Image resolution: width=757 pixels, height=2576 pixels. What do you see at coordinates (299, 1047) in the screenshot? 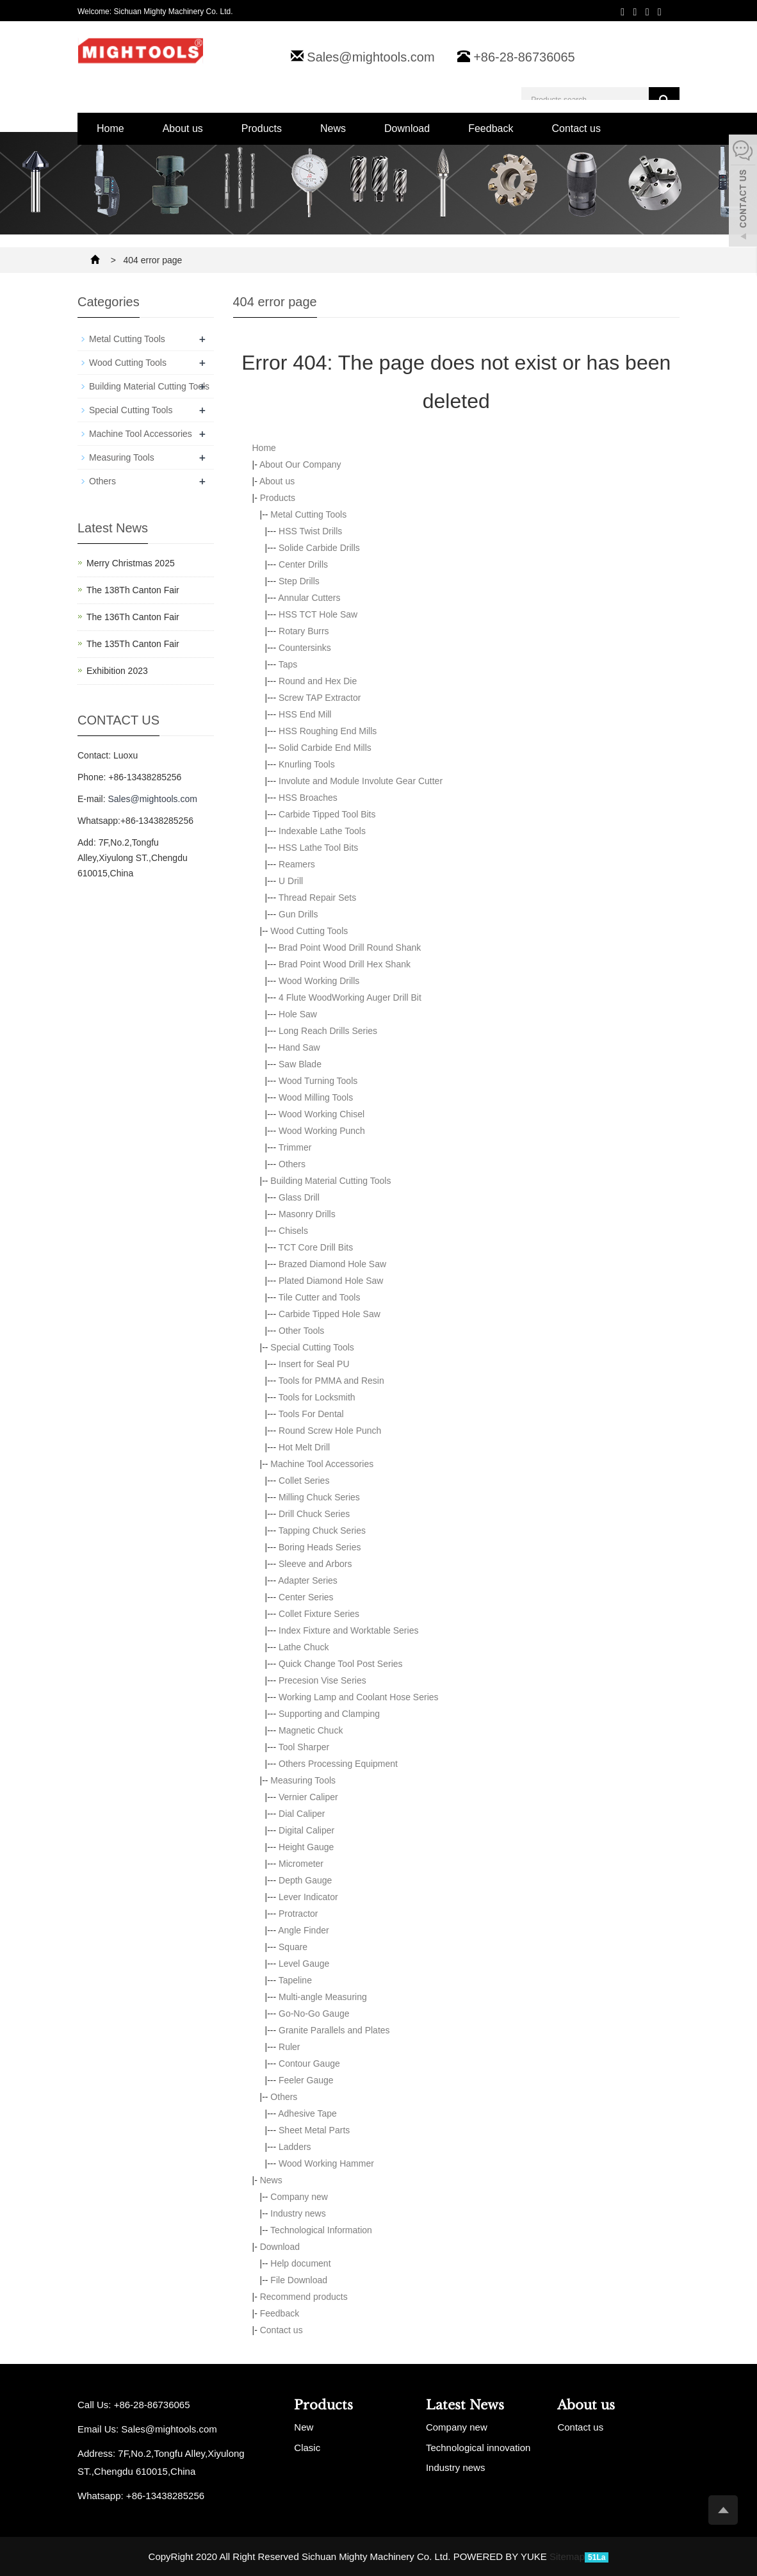
I see `Hand Saw` at bounding box center [299, 1047].